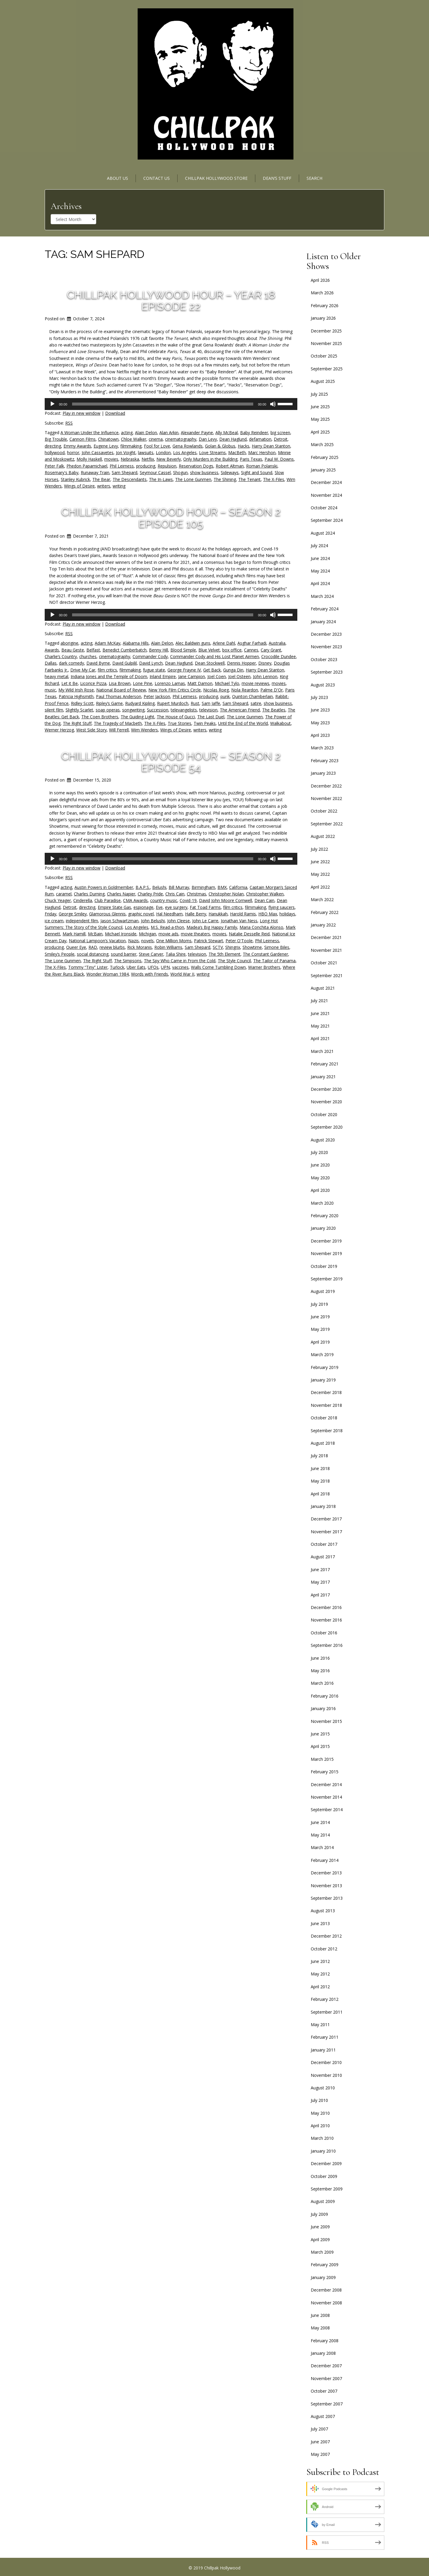 The height and width of the screenshot is (2576, 429). Describe the element at coordinates (320, 1595) in the screenshot. I see `April 2017` at that location.